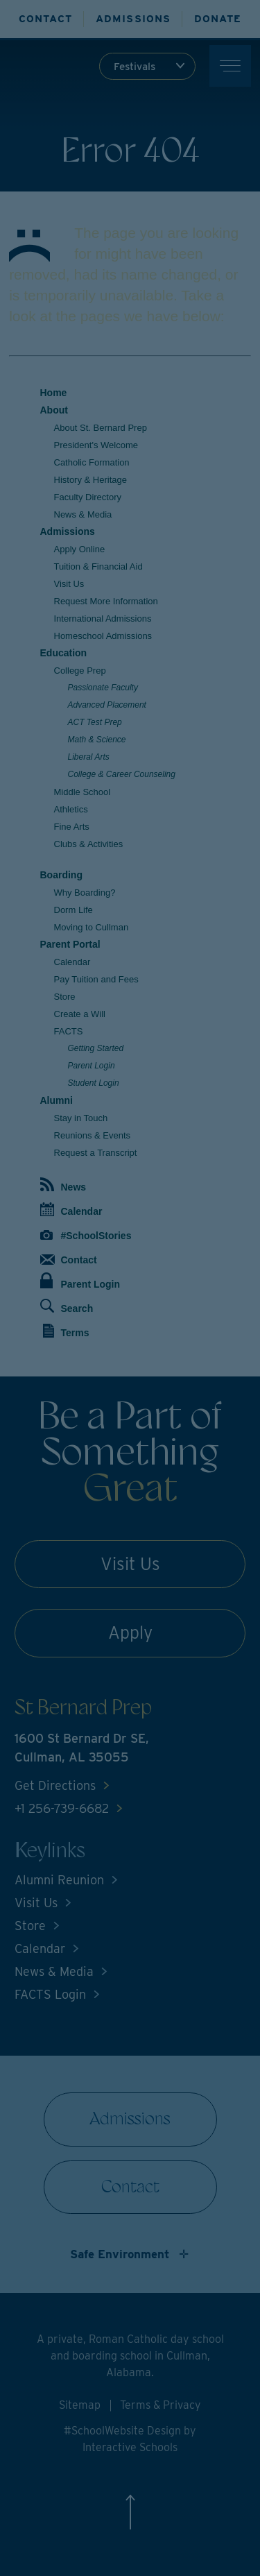 The height and width of the screenshot is (2576, 260). I want to click on Apply, so click(130, 1632).